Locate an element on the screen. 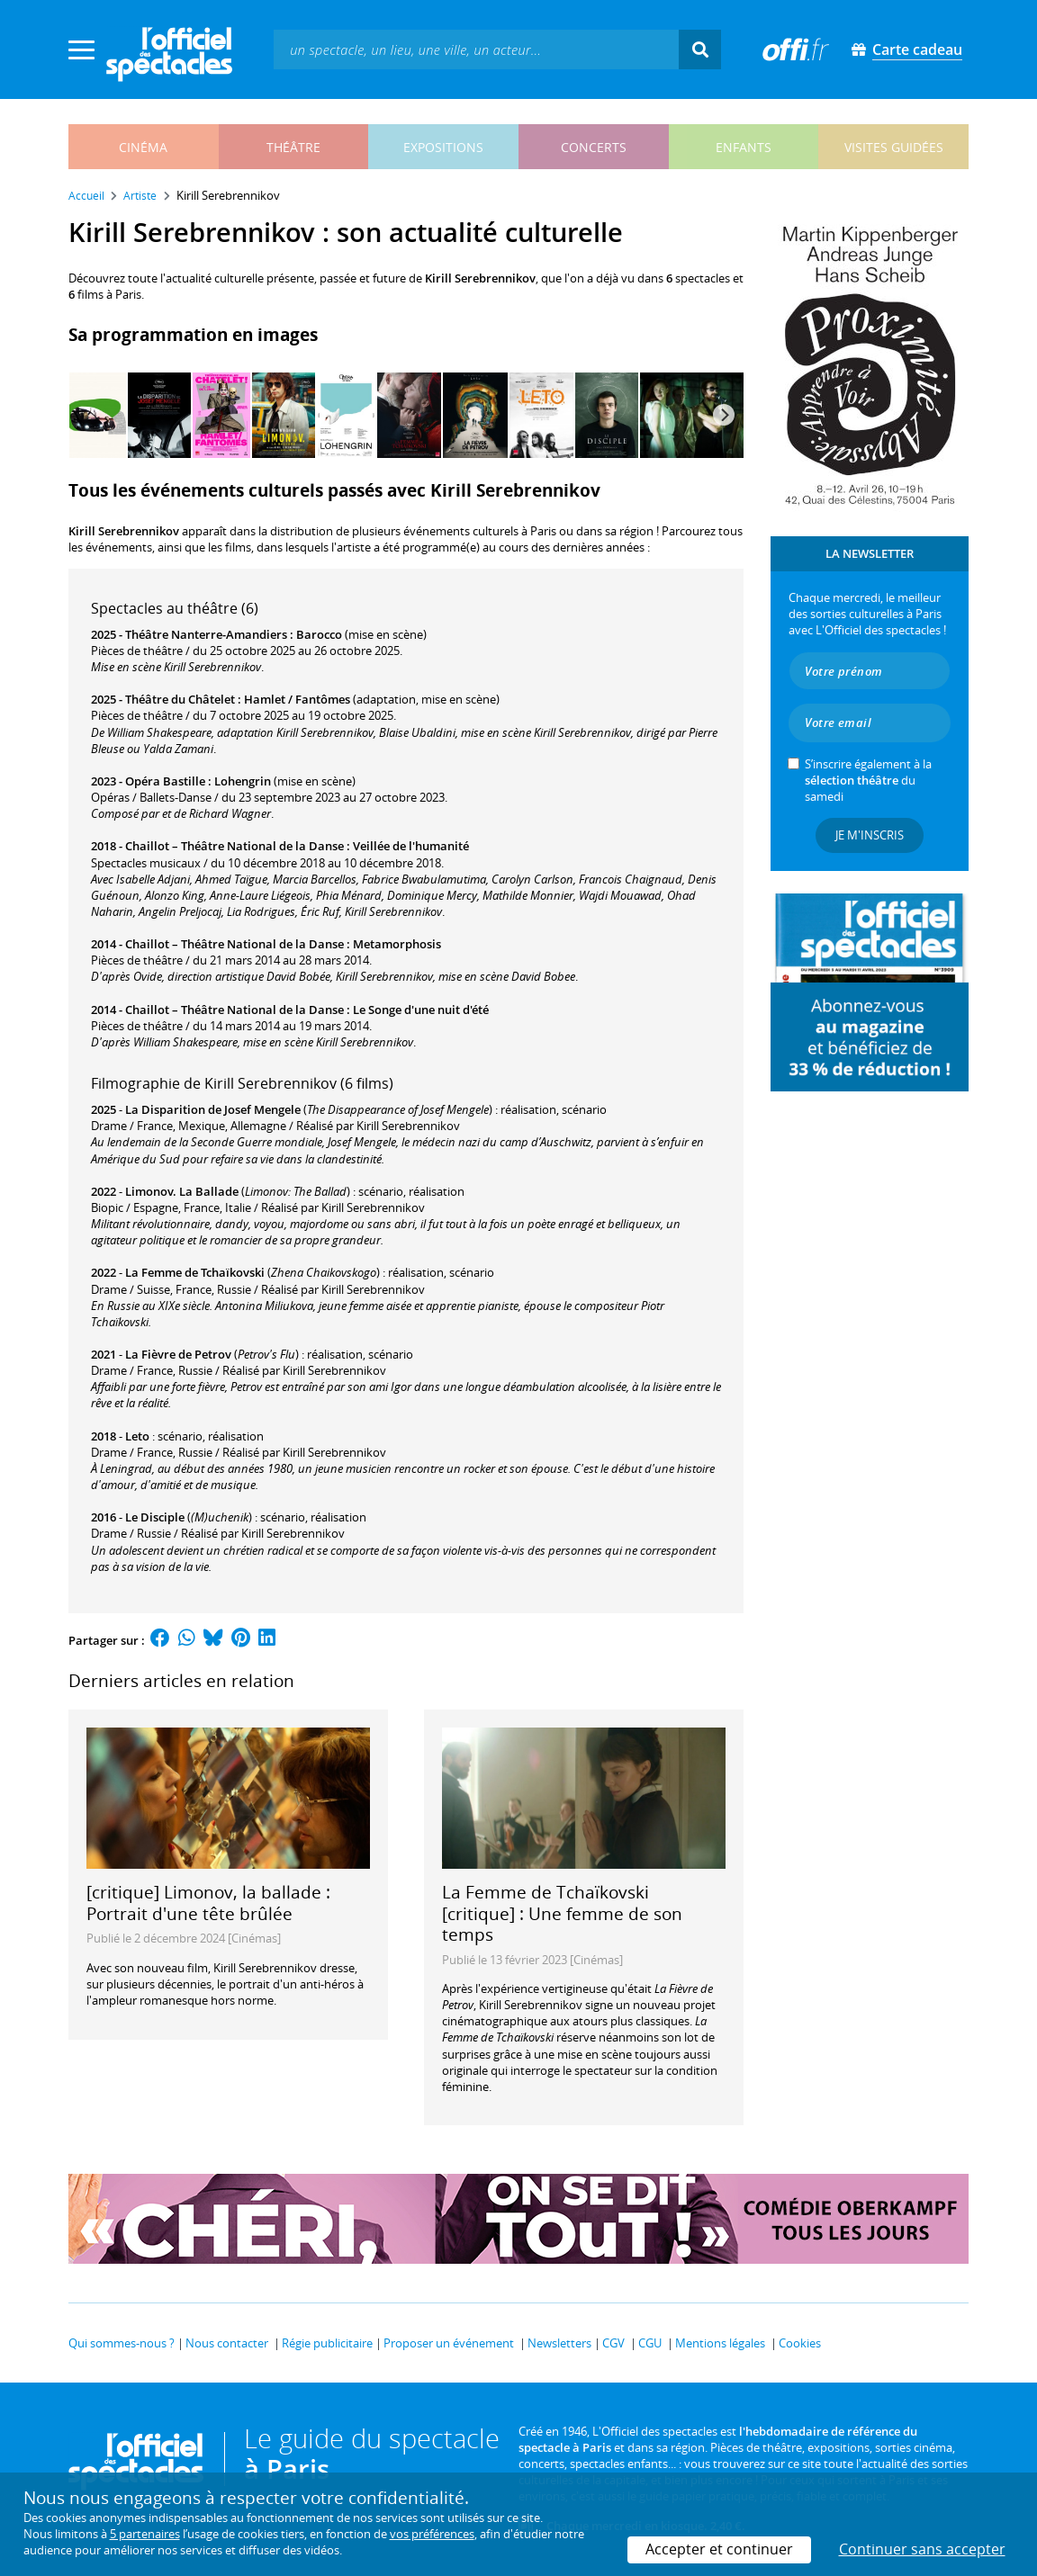 This screenshot has width=1037, height=2576. Mentions légales is located at coordinates (720, 2343).